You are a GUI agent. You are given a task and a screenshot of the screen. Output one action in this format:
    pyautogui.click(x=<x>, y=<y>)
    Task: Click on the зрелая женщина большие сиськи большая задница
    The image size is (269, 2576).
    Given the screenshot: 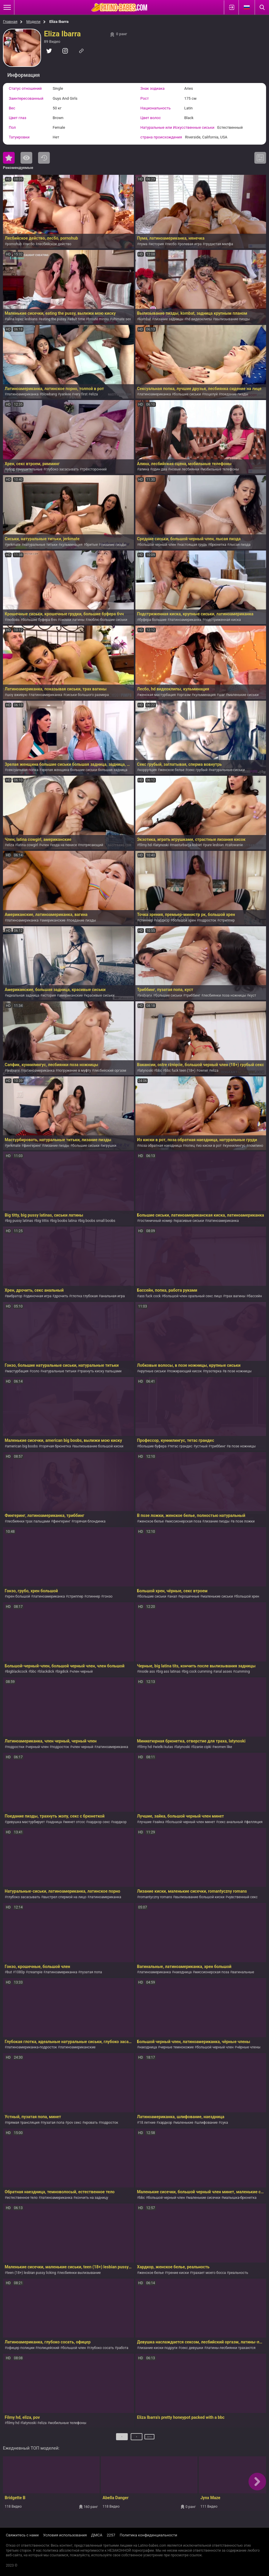 What is the action you would take?
    pyautogui.click(x=84, y=770)
    